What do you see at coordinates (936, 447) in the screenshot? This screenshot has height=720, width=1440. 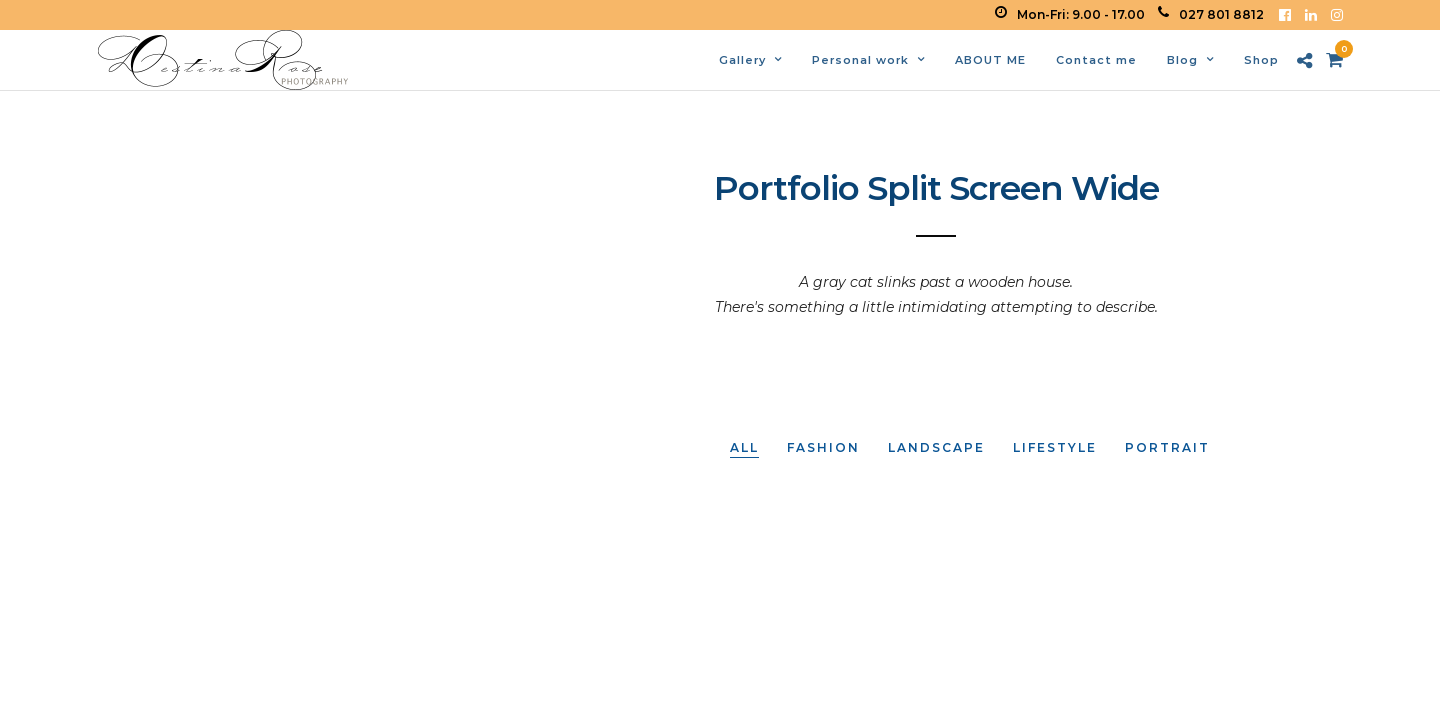 I see `Landscape` at bounding box center [936, 447].